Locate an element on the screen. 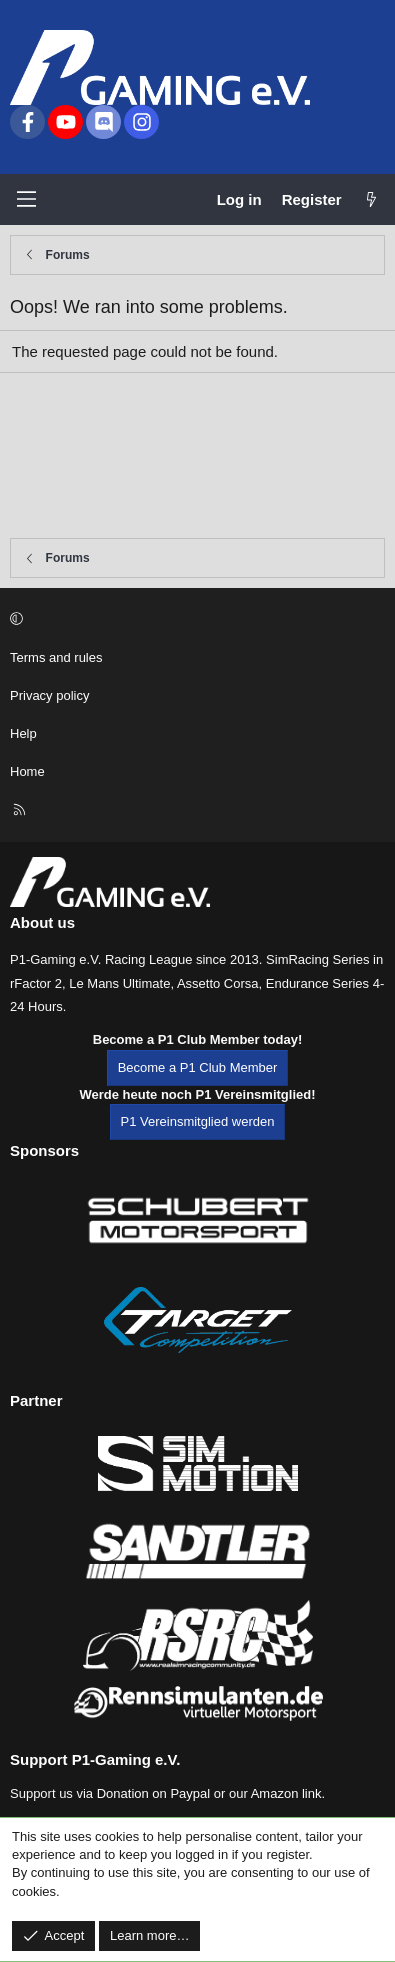  Become a P1 Club Member is located at coordinates (198, 1067).